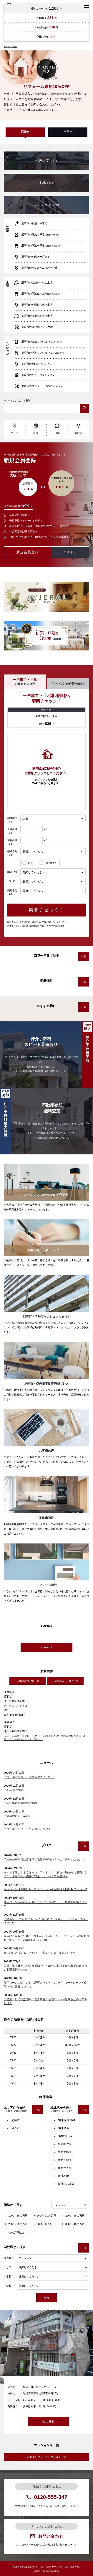  What do you see at coordinates (52, 2571) in the screenshot?
I see `REGUSWORKS` at bounding box center [52, 2571].